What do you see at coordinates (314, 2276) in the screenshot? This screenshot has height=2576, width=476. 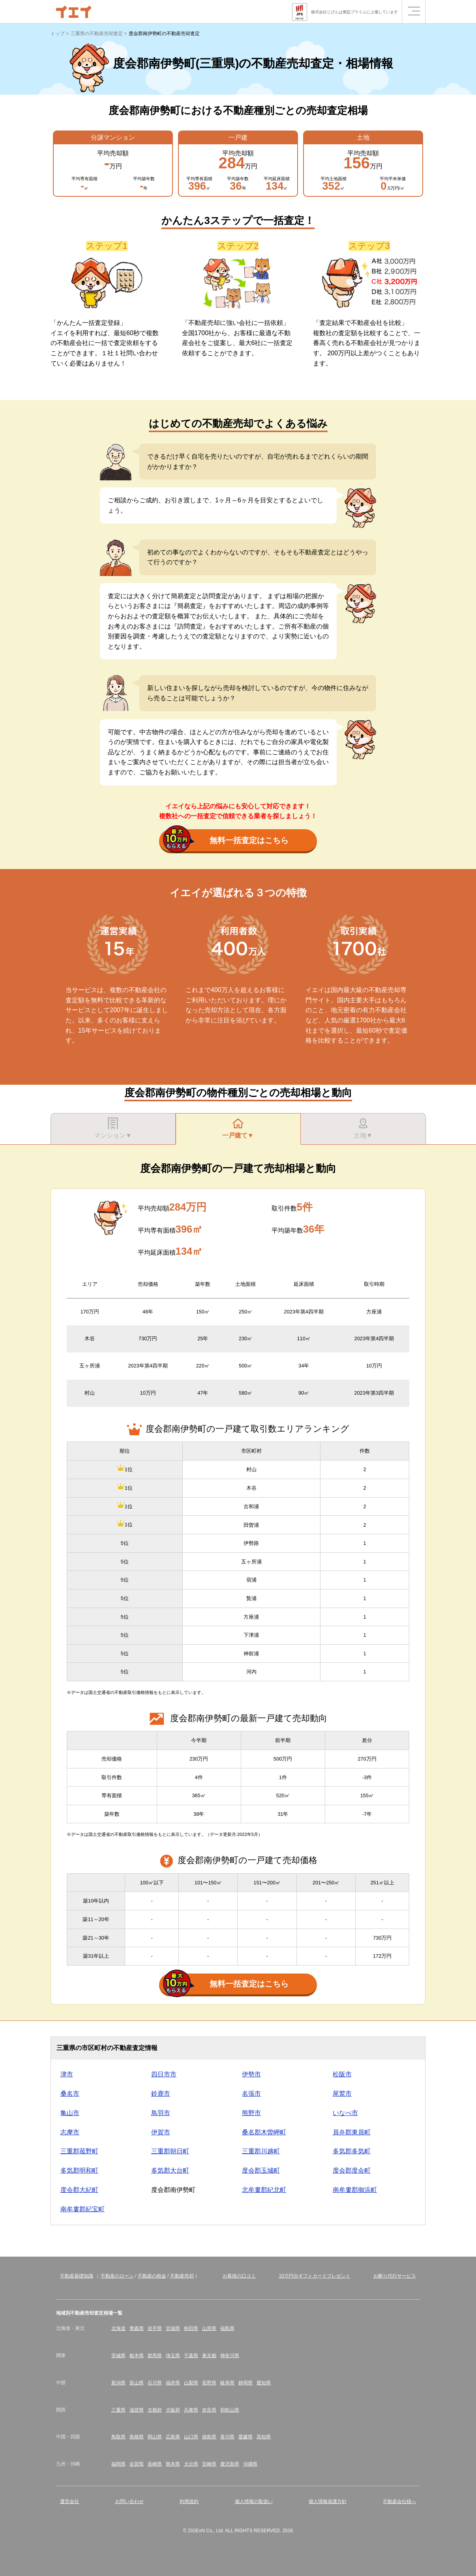 I see `10万円分ギフトカードプレゼント` at bounding box center [314, 2276].